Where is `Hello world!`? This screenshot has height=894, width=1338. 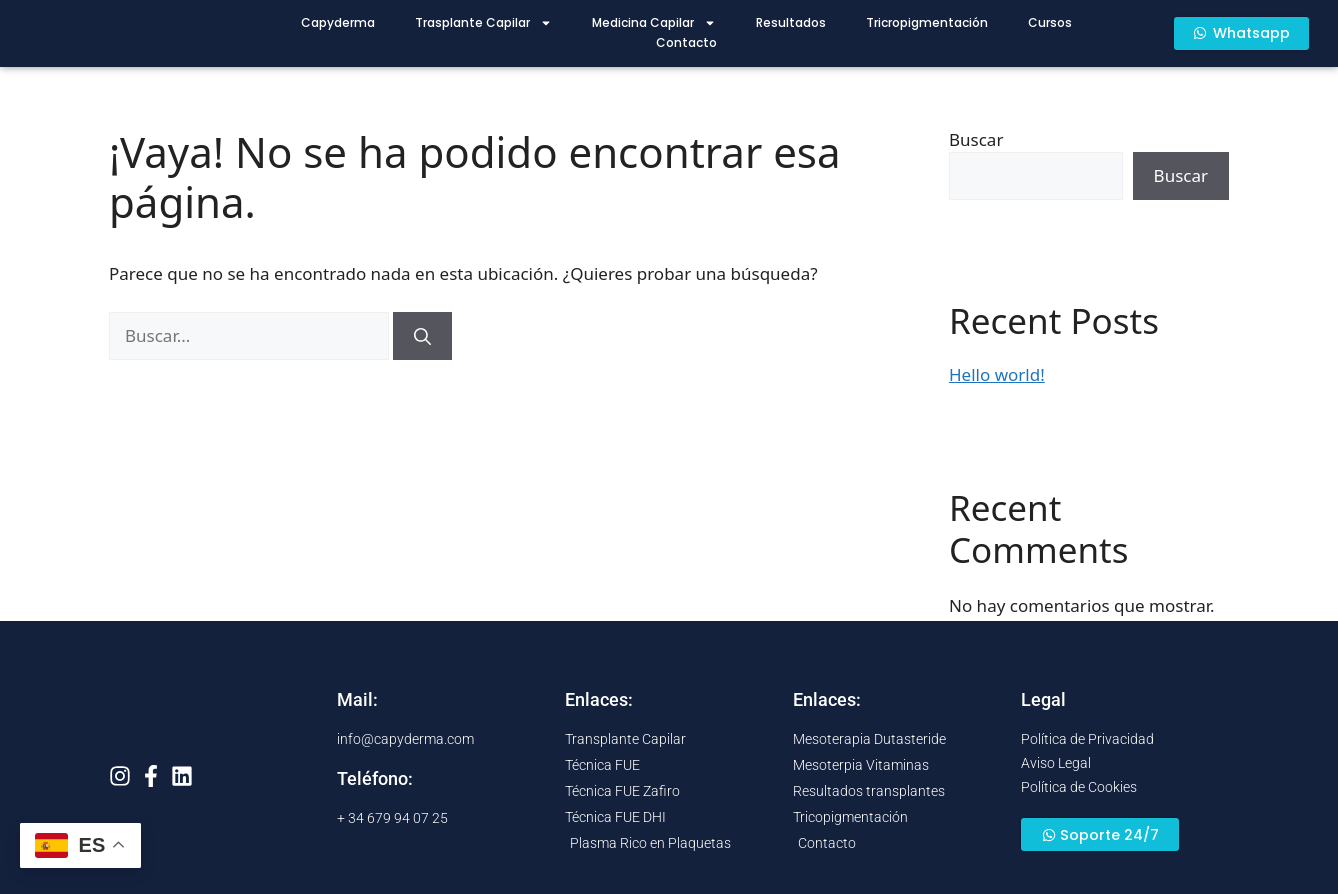 Hello world! is located at coordinates (997, 374).